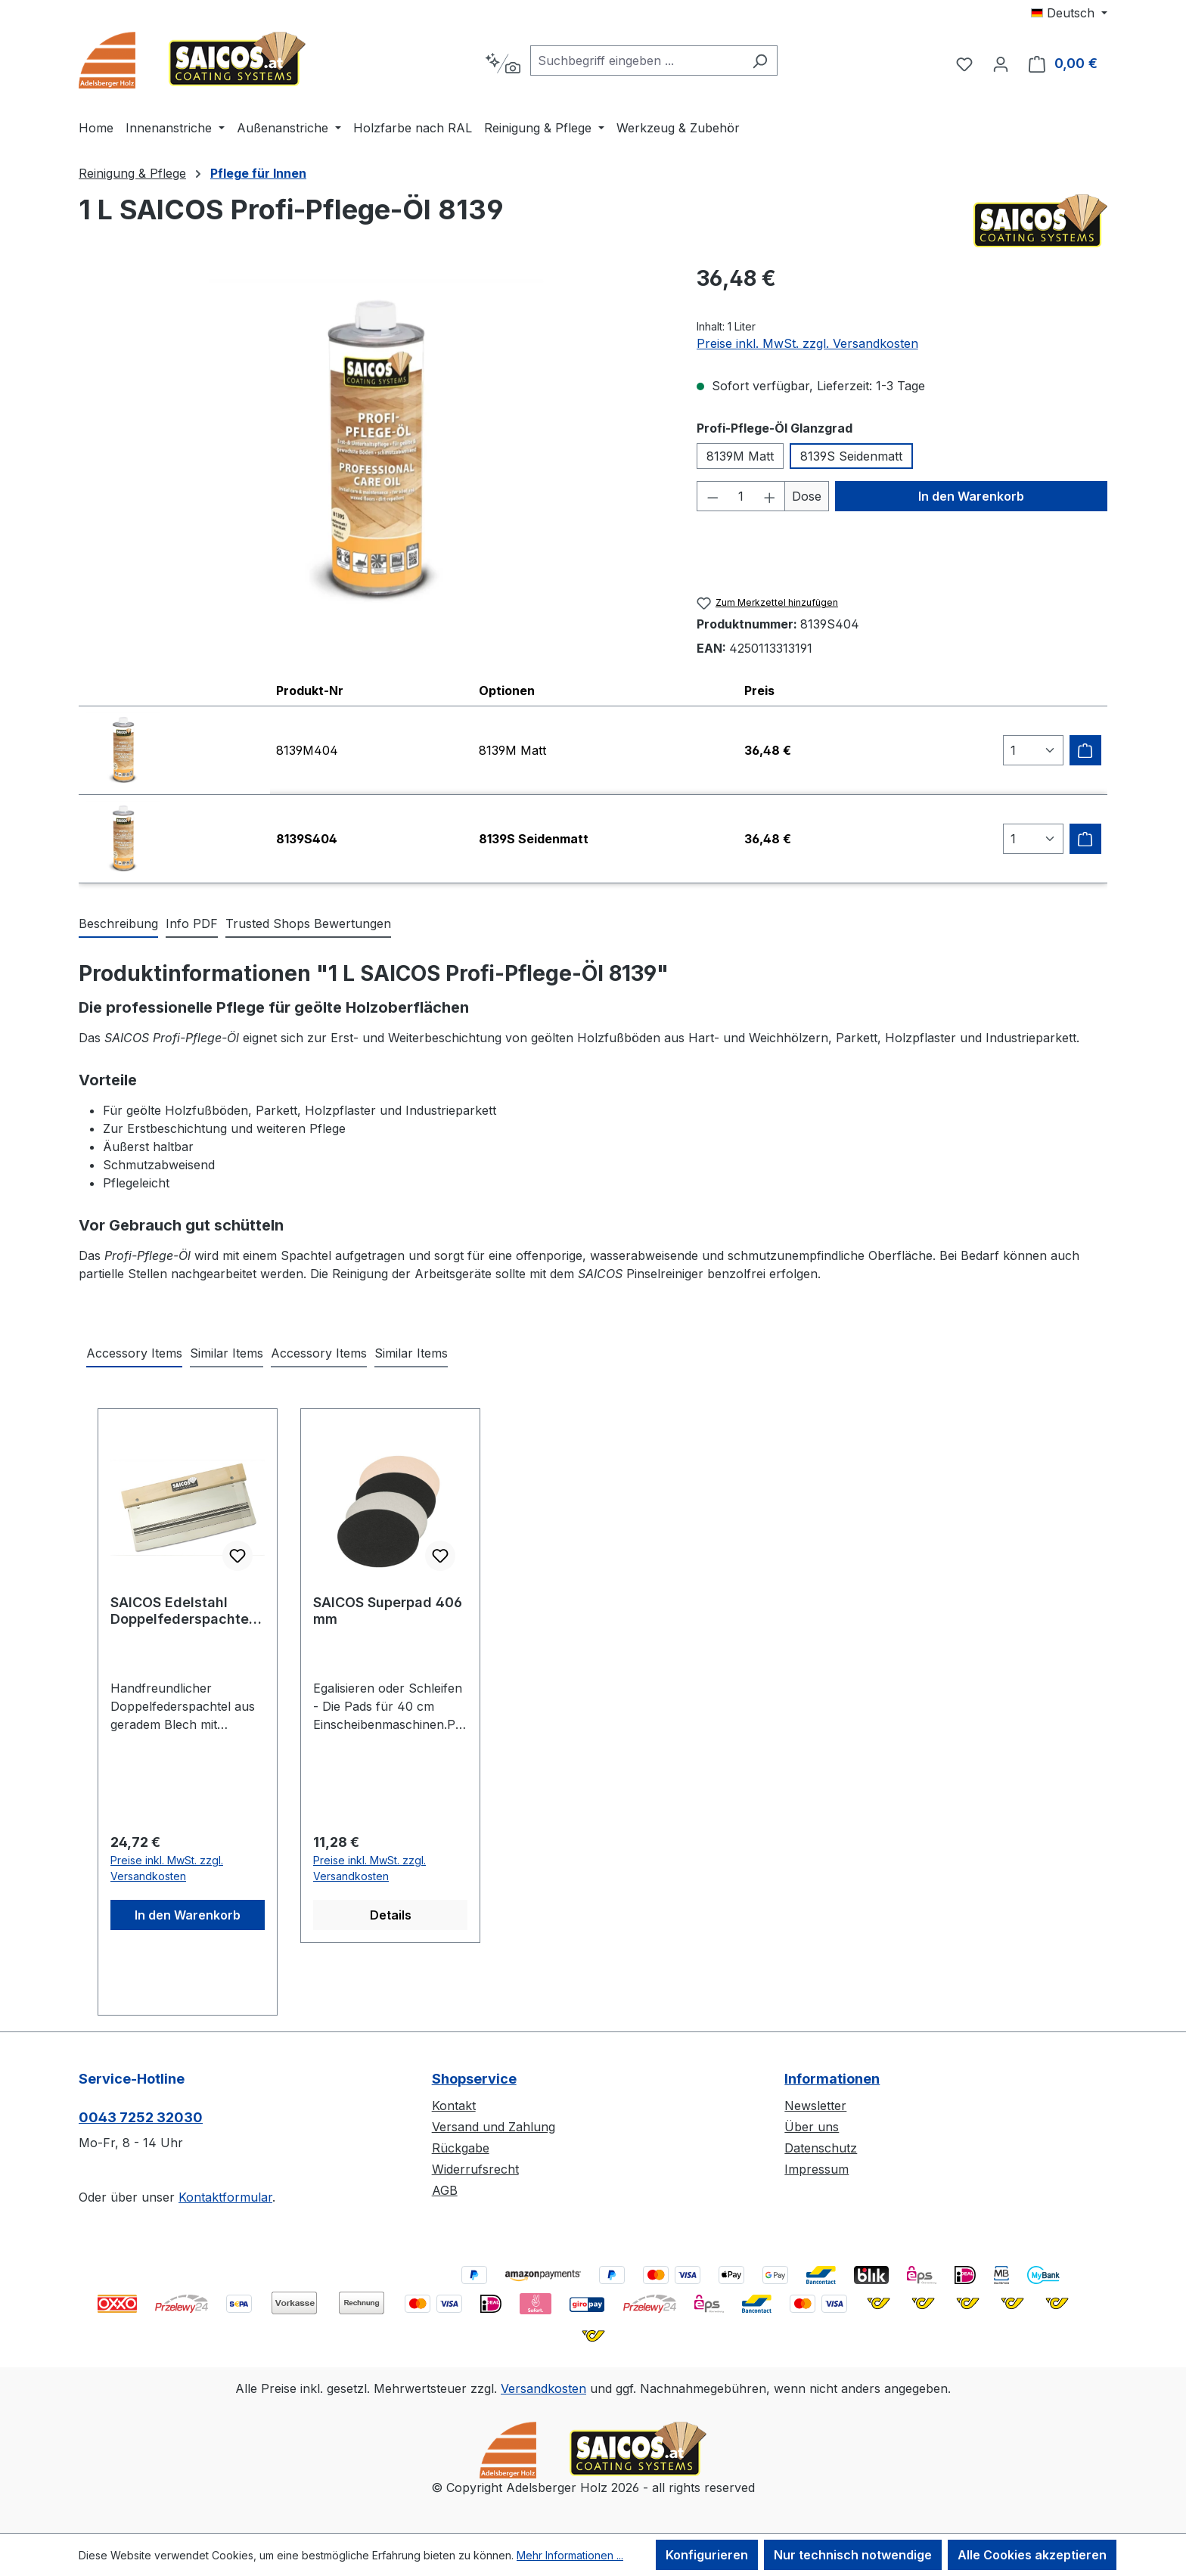  Describe the element at coordinates (770, 496) in the screenshot. I see `[Anzahl erhöhen]` at that location.